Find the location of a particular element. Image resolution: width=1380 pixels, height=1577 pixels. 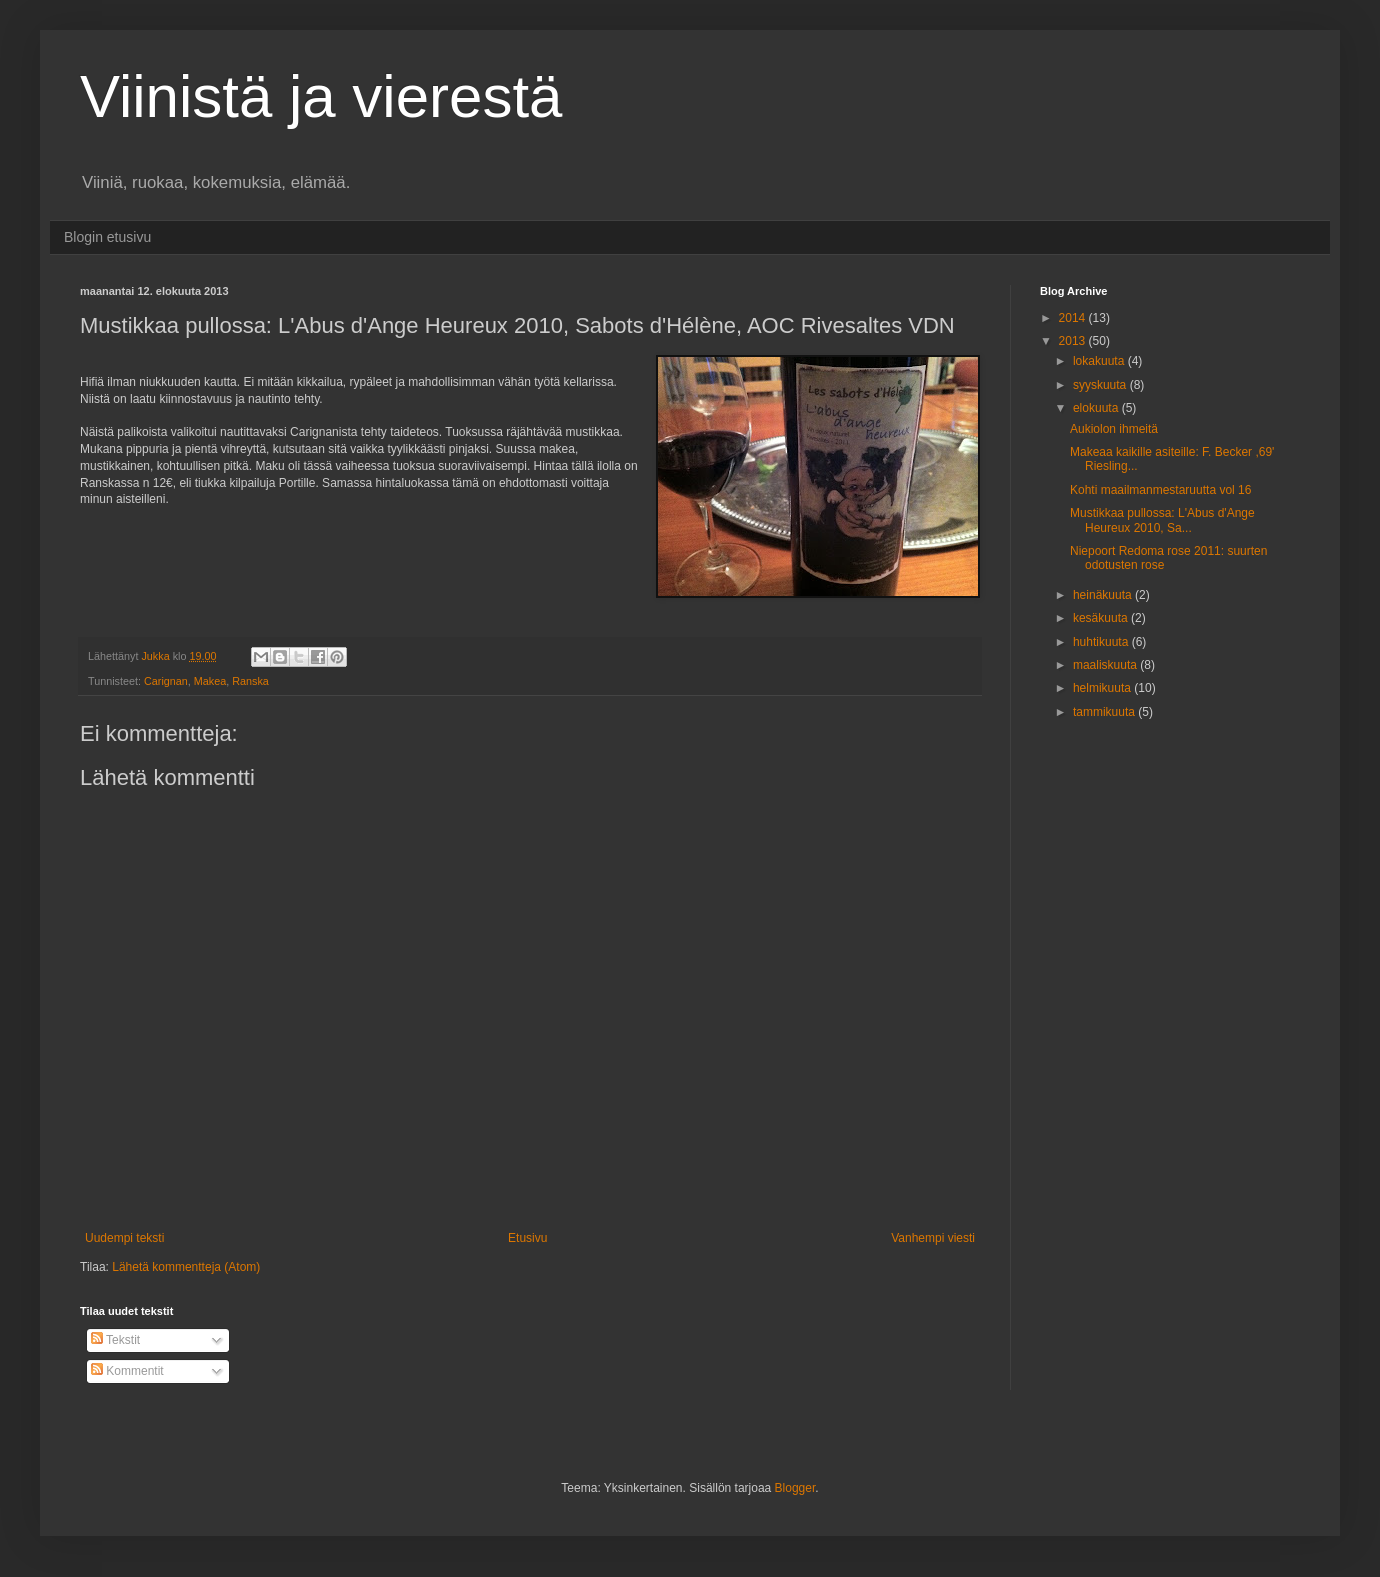

heinäkuuta is located at coordinates (1104, 595).